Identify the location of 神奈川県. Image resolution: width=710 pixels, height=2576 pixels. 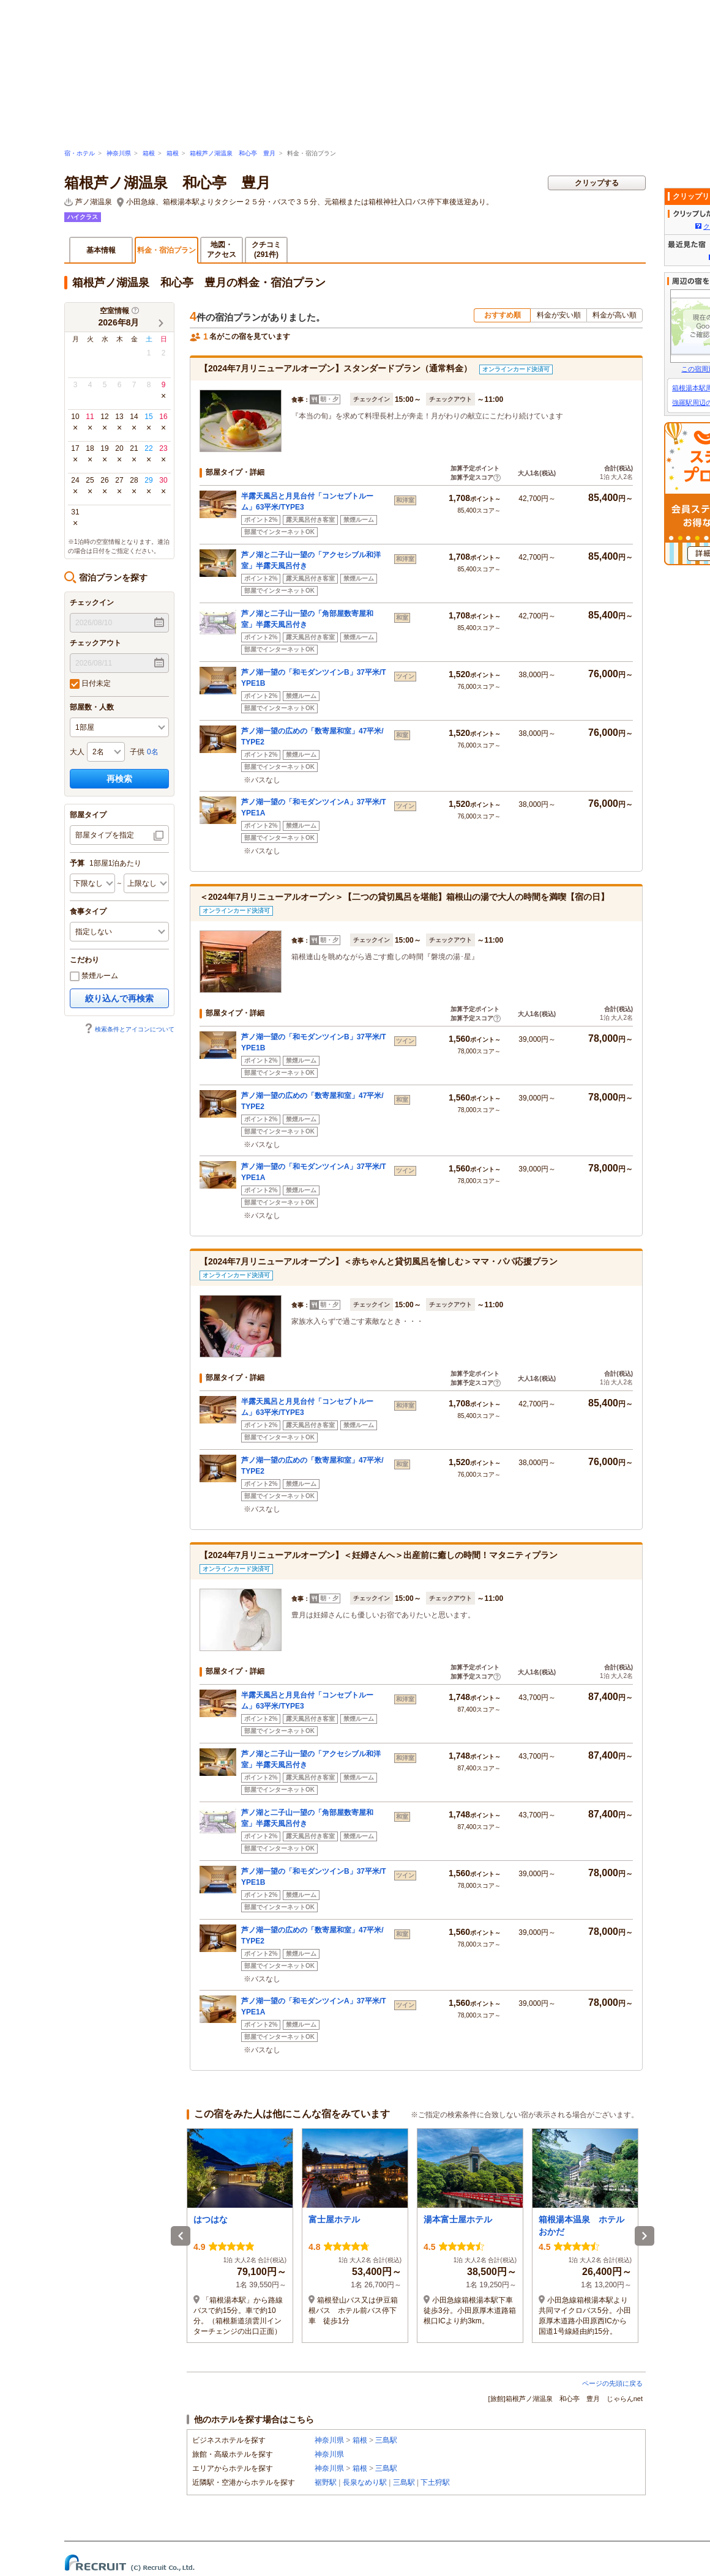
(118, 153).